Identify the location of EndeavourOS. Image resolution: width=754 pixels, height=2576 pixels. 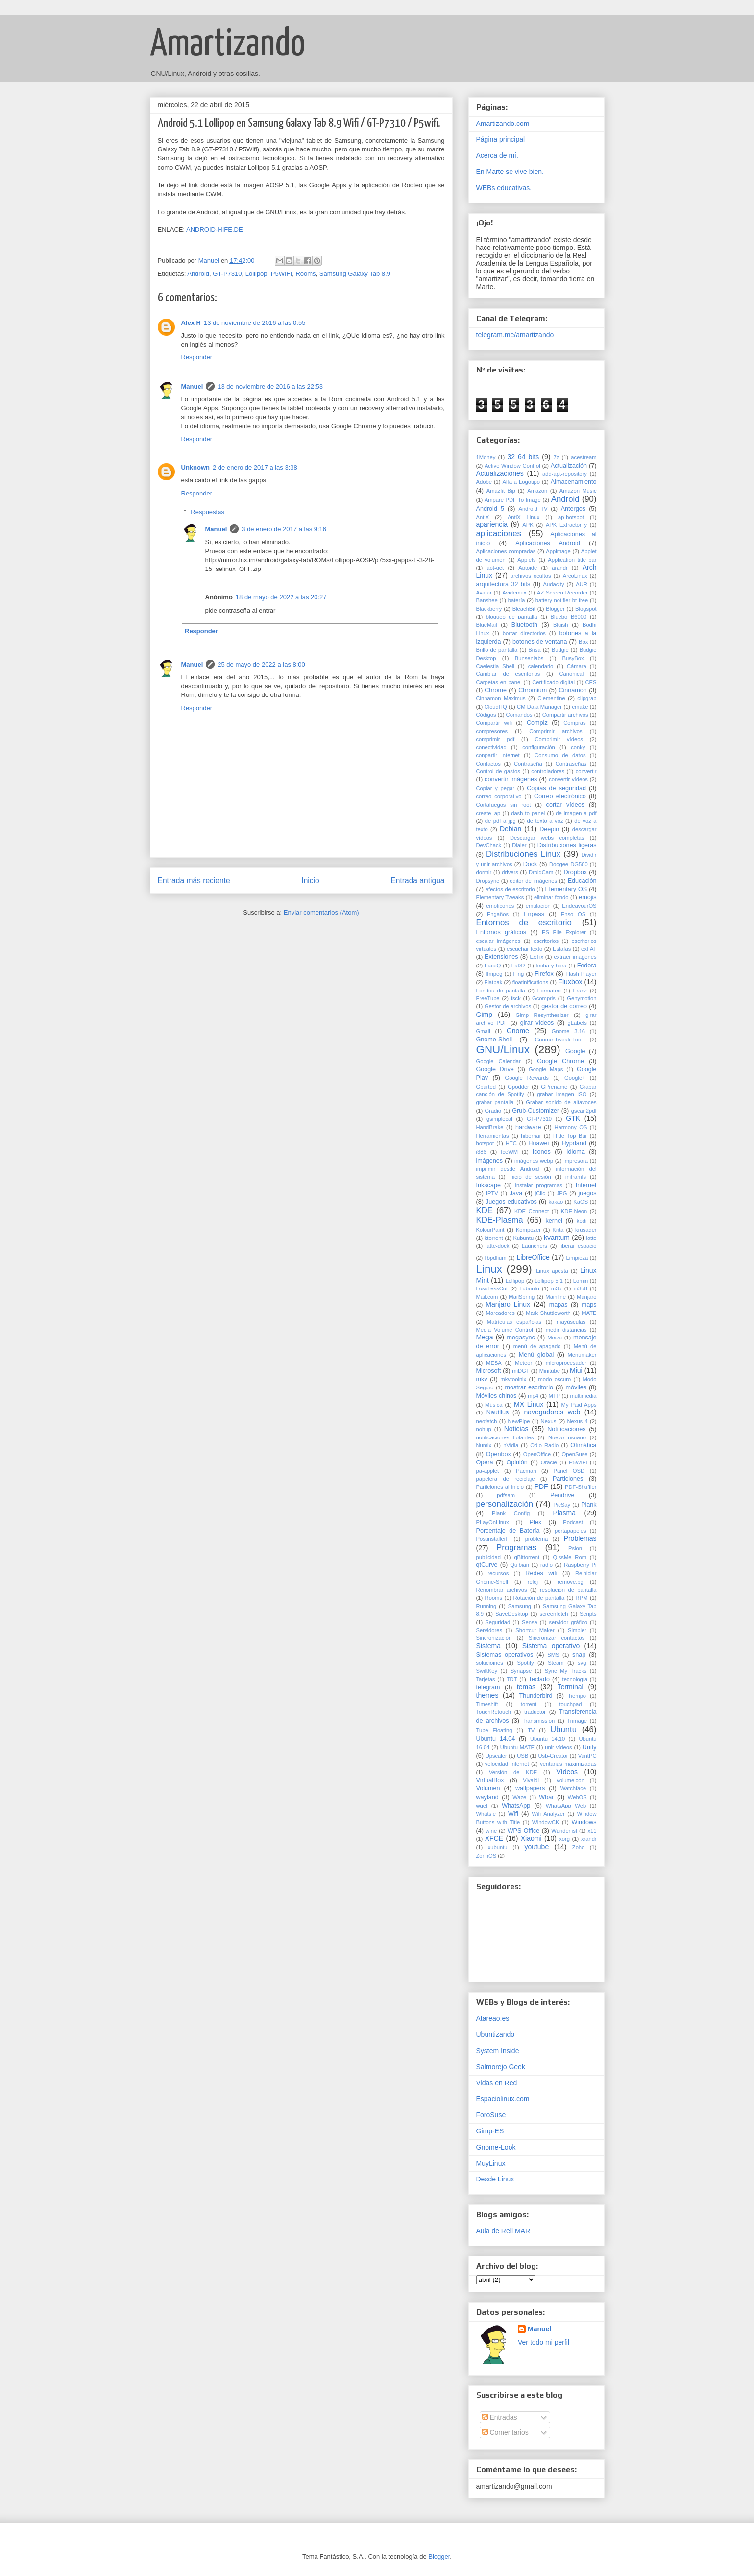
(579, 906).